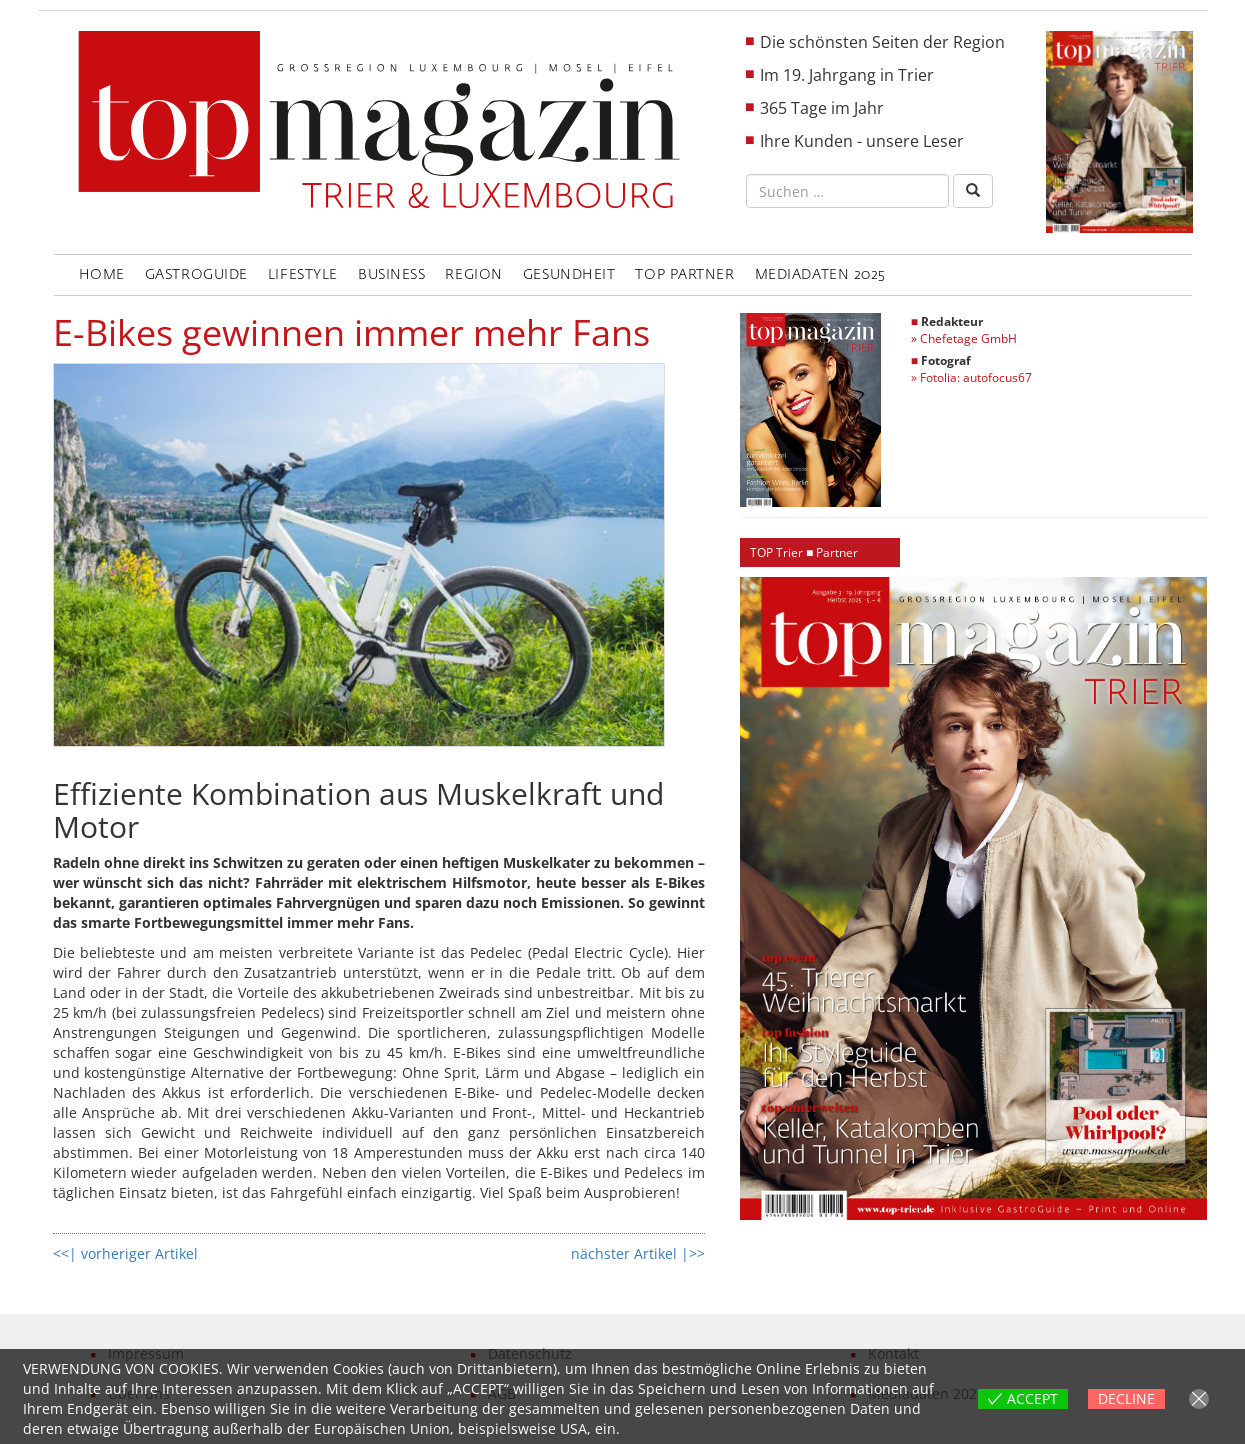 Image resolution: width=1245 pixels, height=1444 pixels. Describe the element at coordinates (974, 898) in the screenshot. I see `[button]` at that location.